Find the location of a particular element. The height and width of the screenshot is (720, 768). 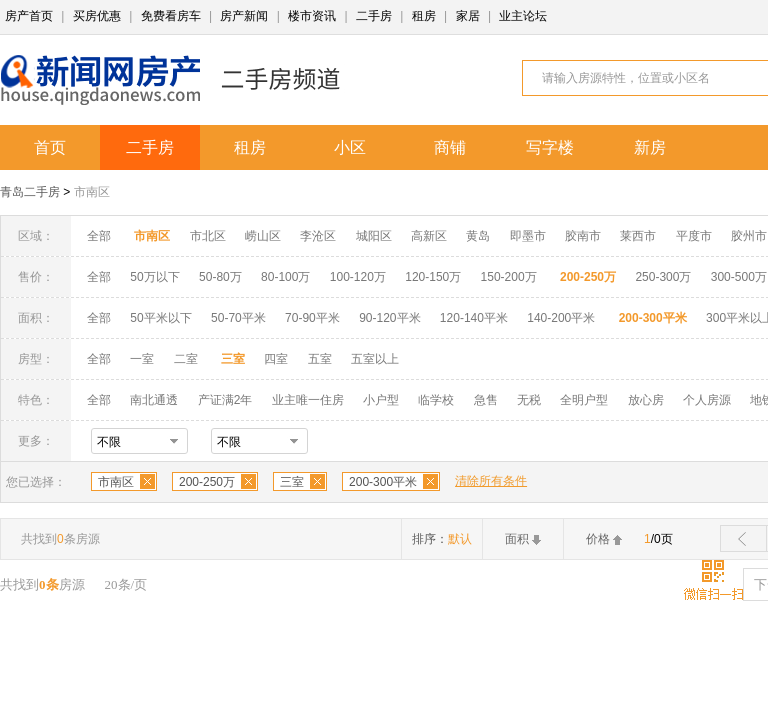

李沧区 is located at coordinates (318, 236).